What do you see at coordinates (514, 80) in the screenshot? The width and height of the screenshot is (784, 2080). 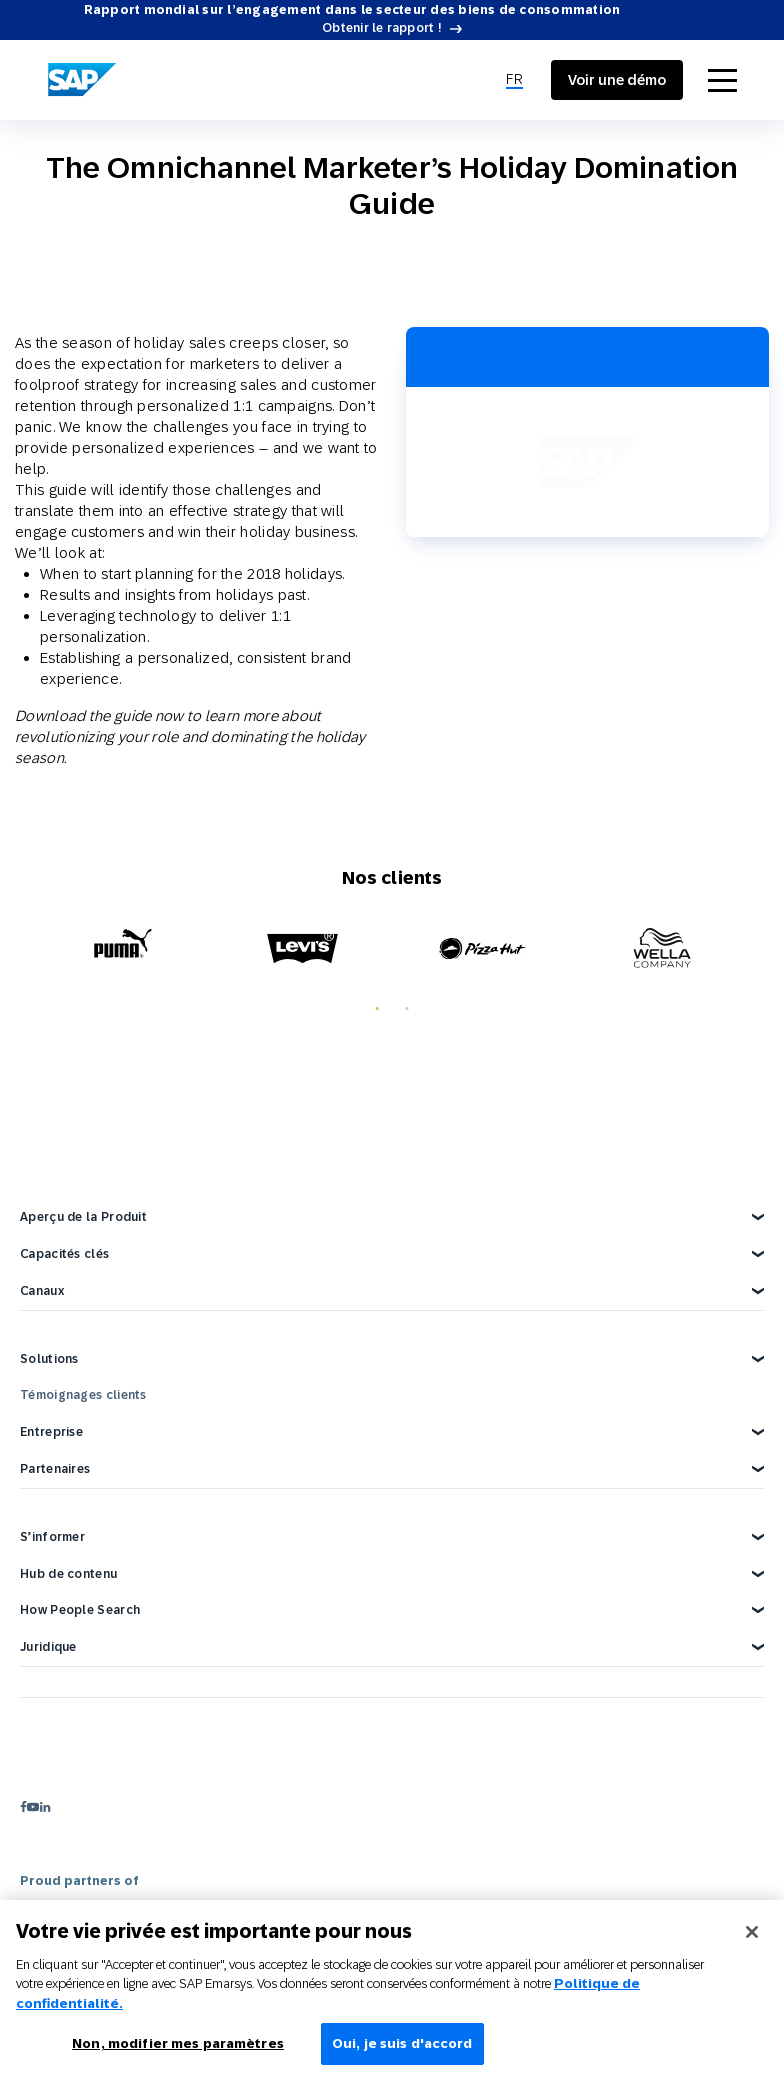 I see `[menuitem]` at bounding box center [514, 80].